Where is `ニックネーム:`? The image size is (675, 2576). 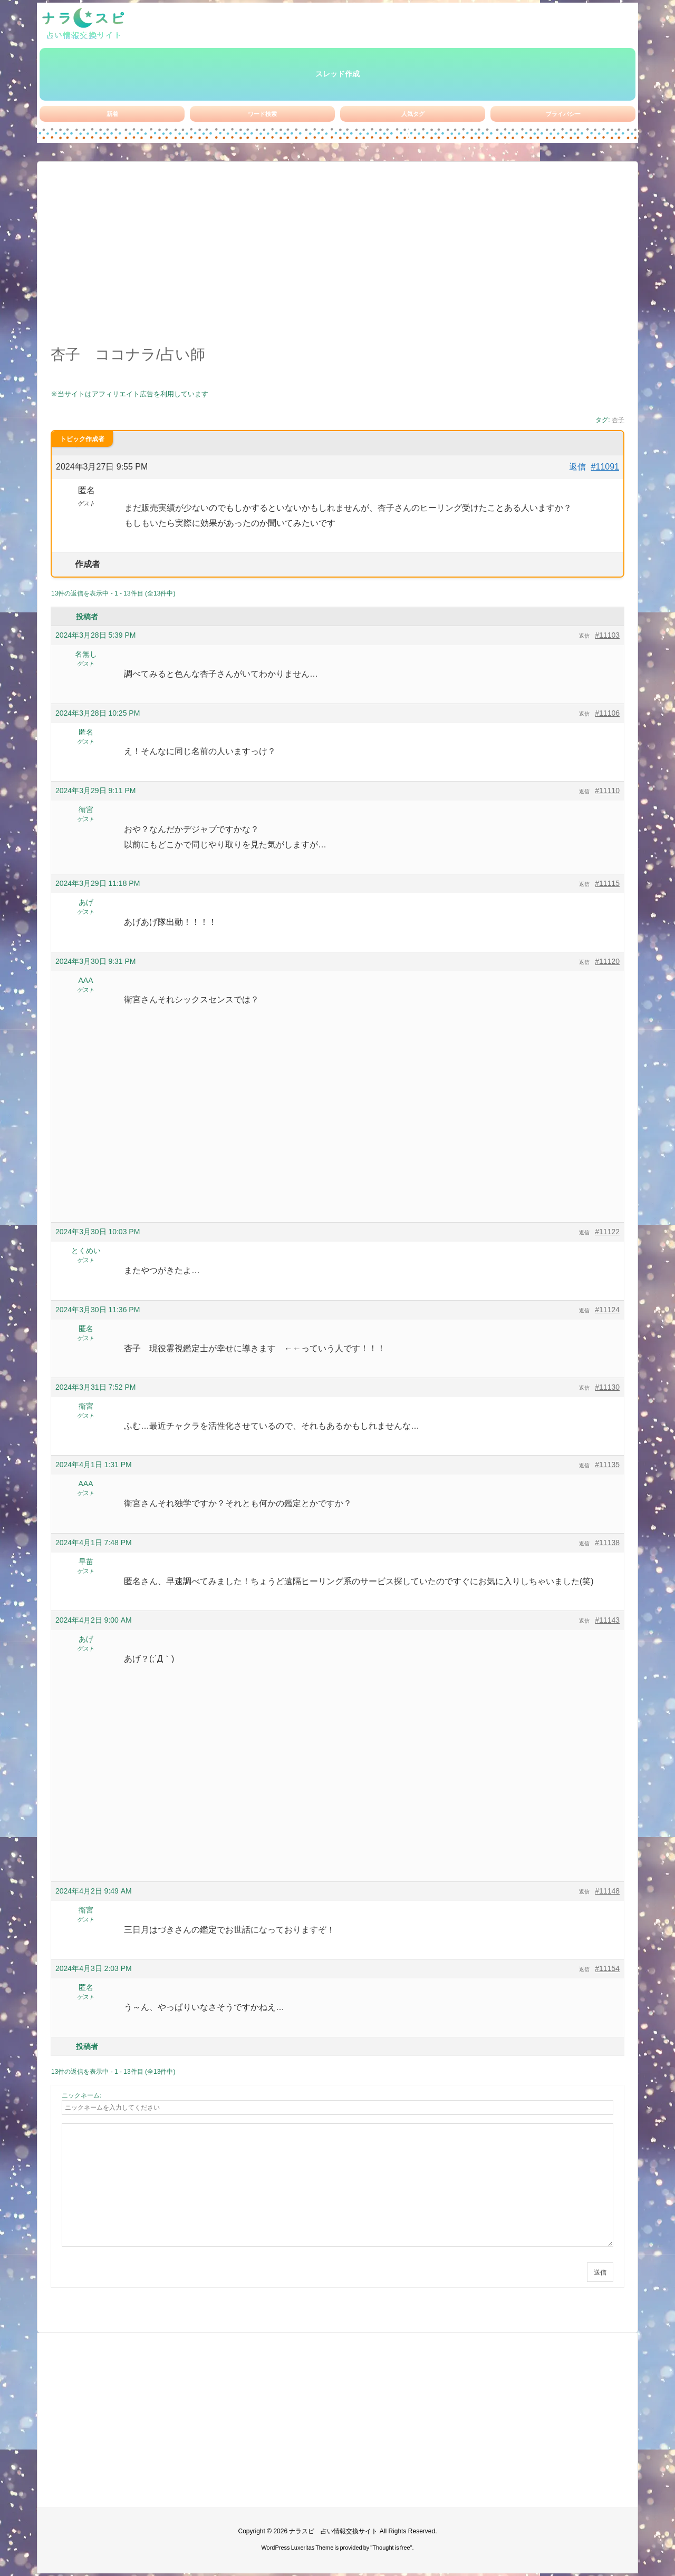 ニックネーム: is located at coordinates (81, 2095).